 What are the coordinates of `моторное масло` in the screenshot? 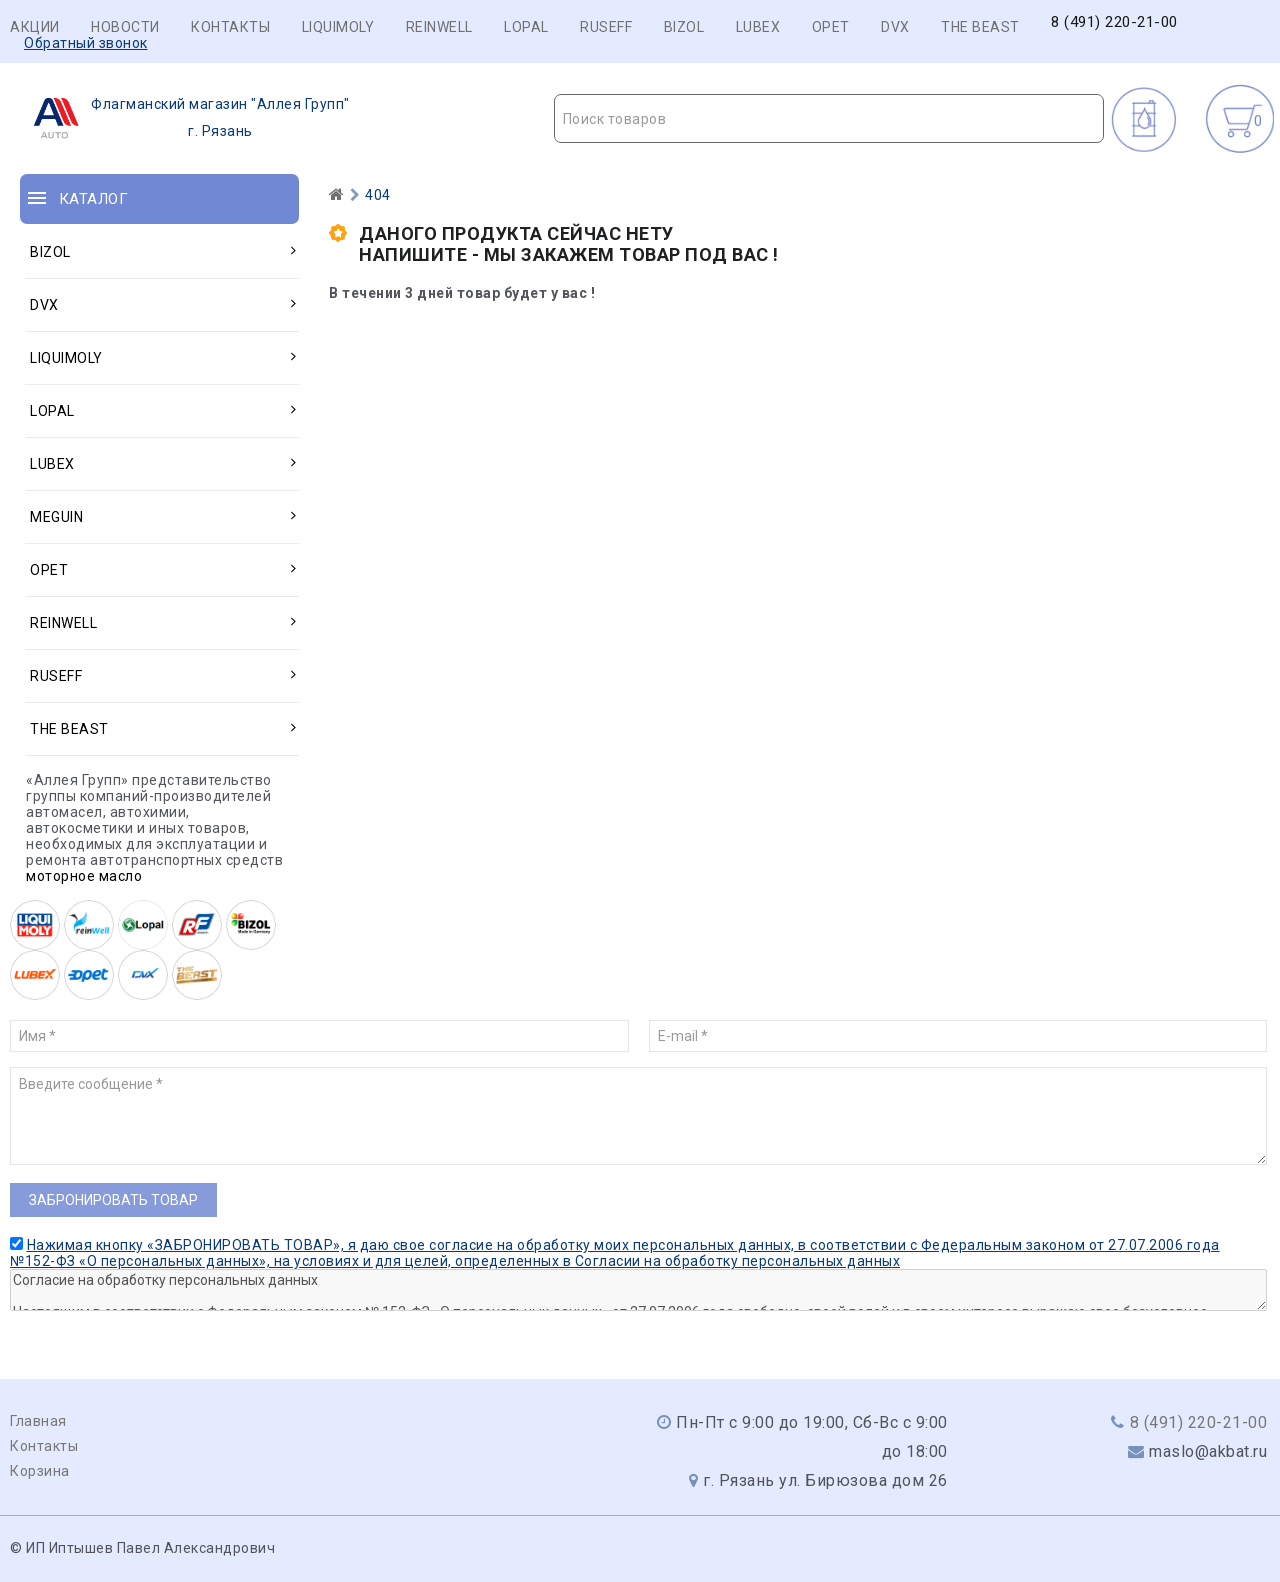 It's located at (84, 876).